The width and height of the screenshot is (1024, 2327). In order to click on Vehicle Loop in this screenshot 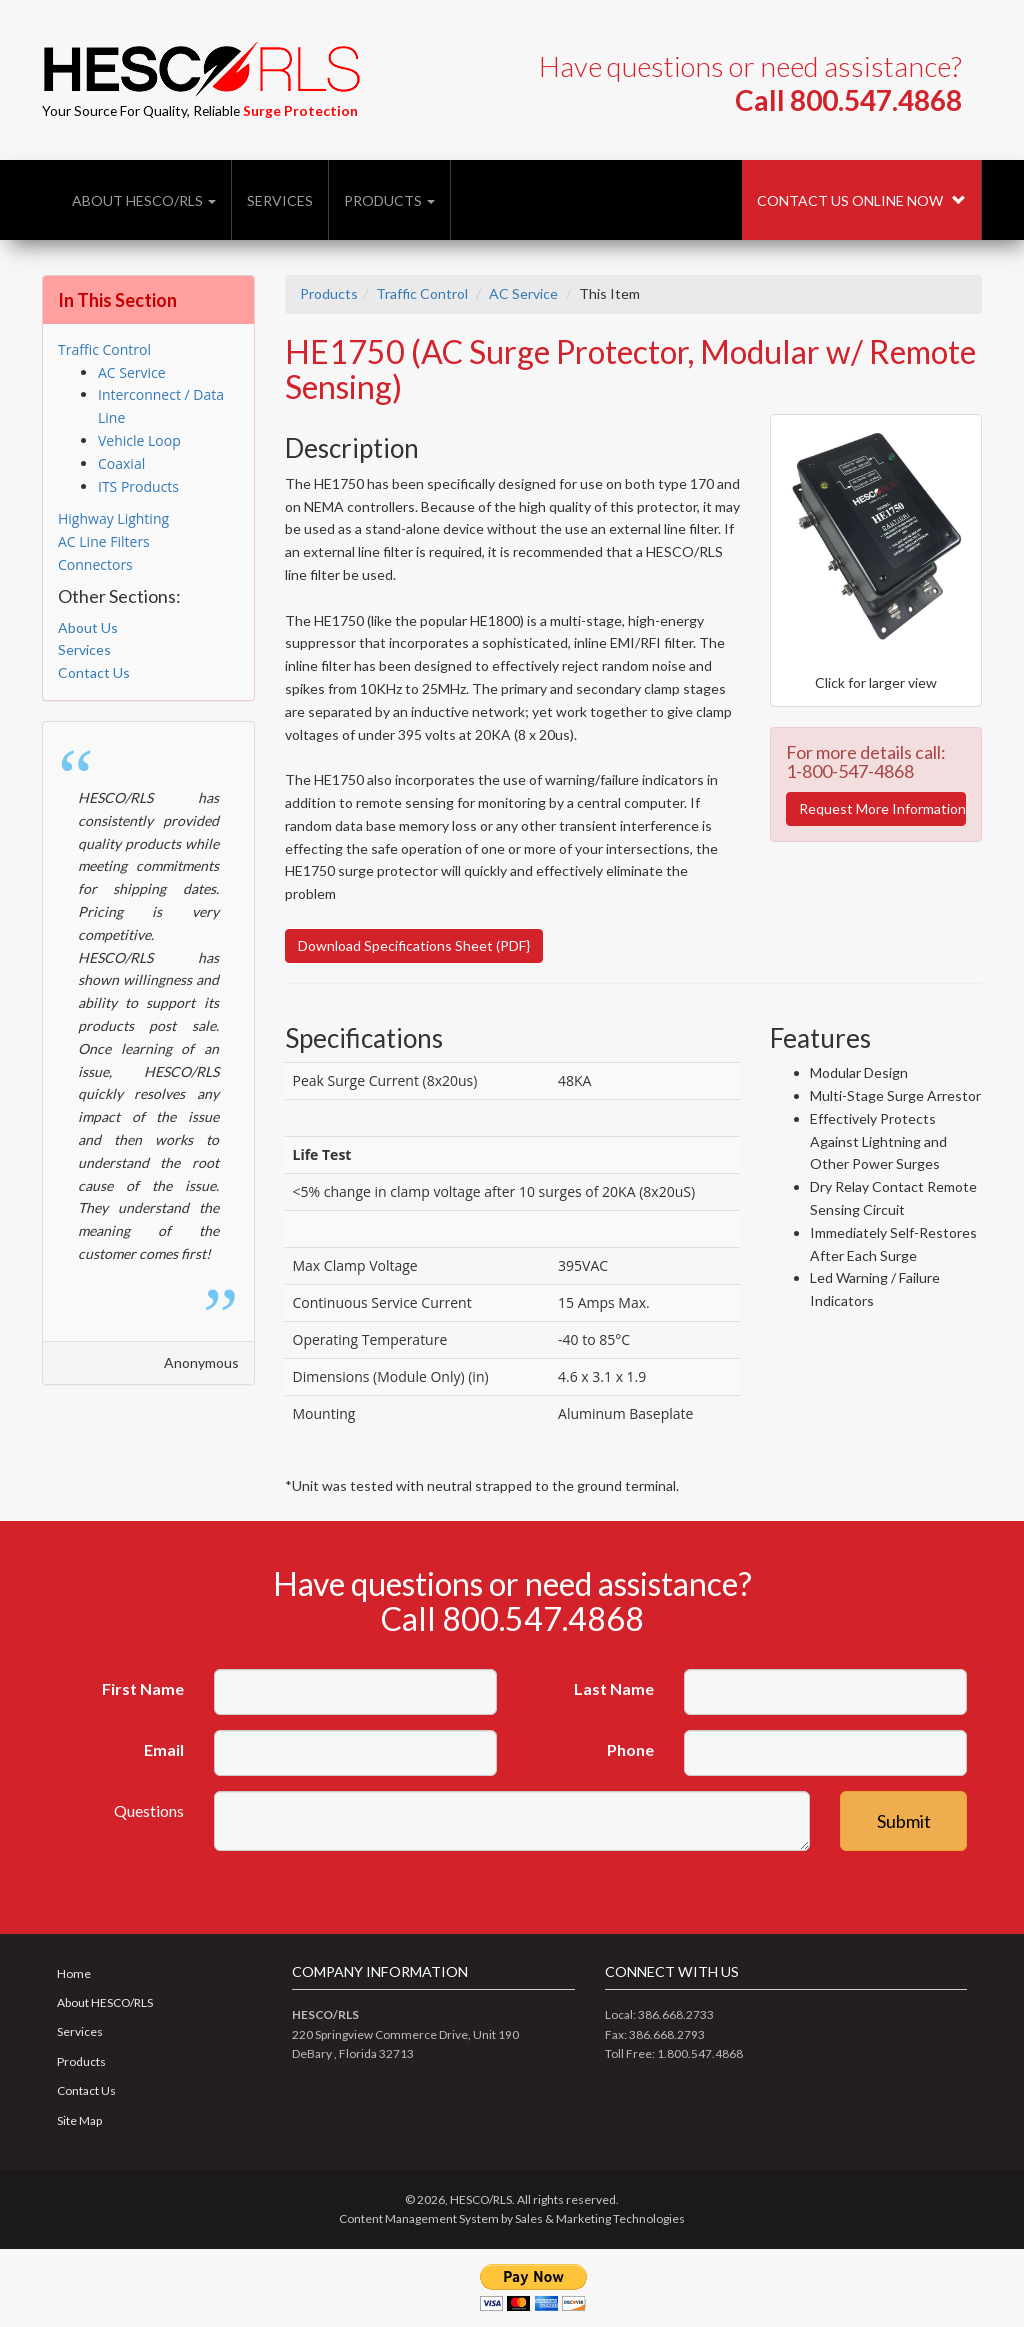, I will do `click(139, 440)`.